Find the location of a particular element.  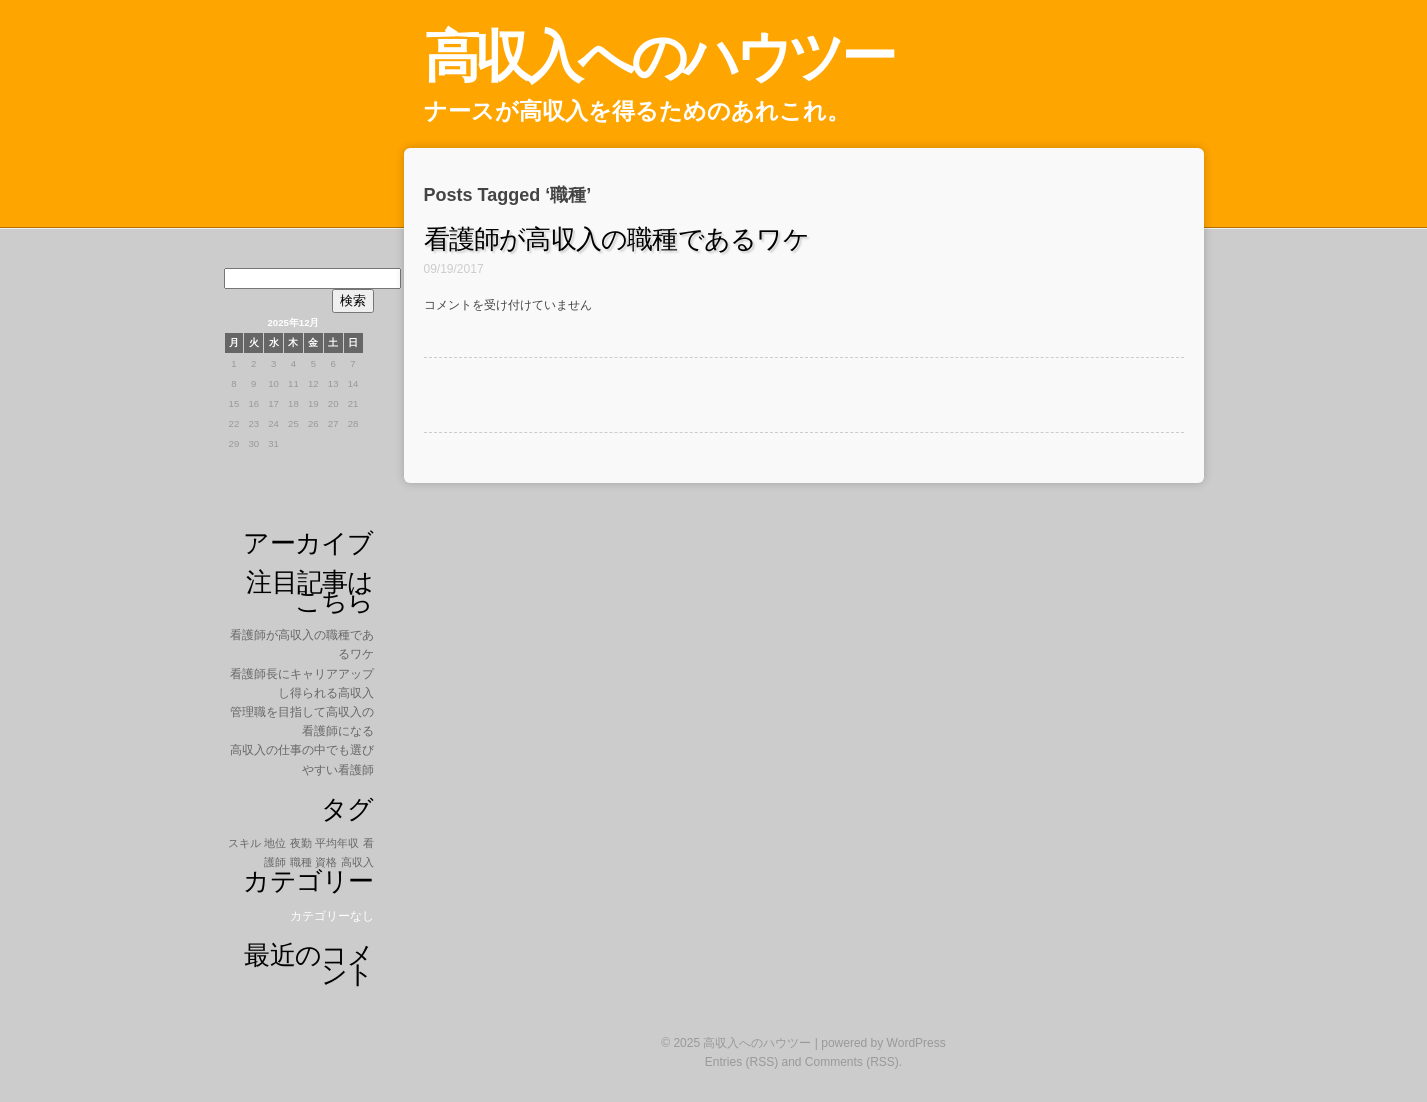

夜勤 [夜勤 (1個の項目)] is located at coordinates (301, 843).